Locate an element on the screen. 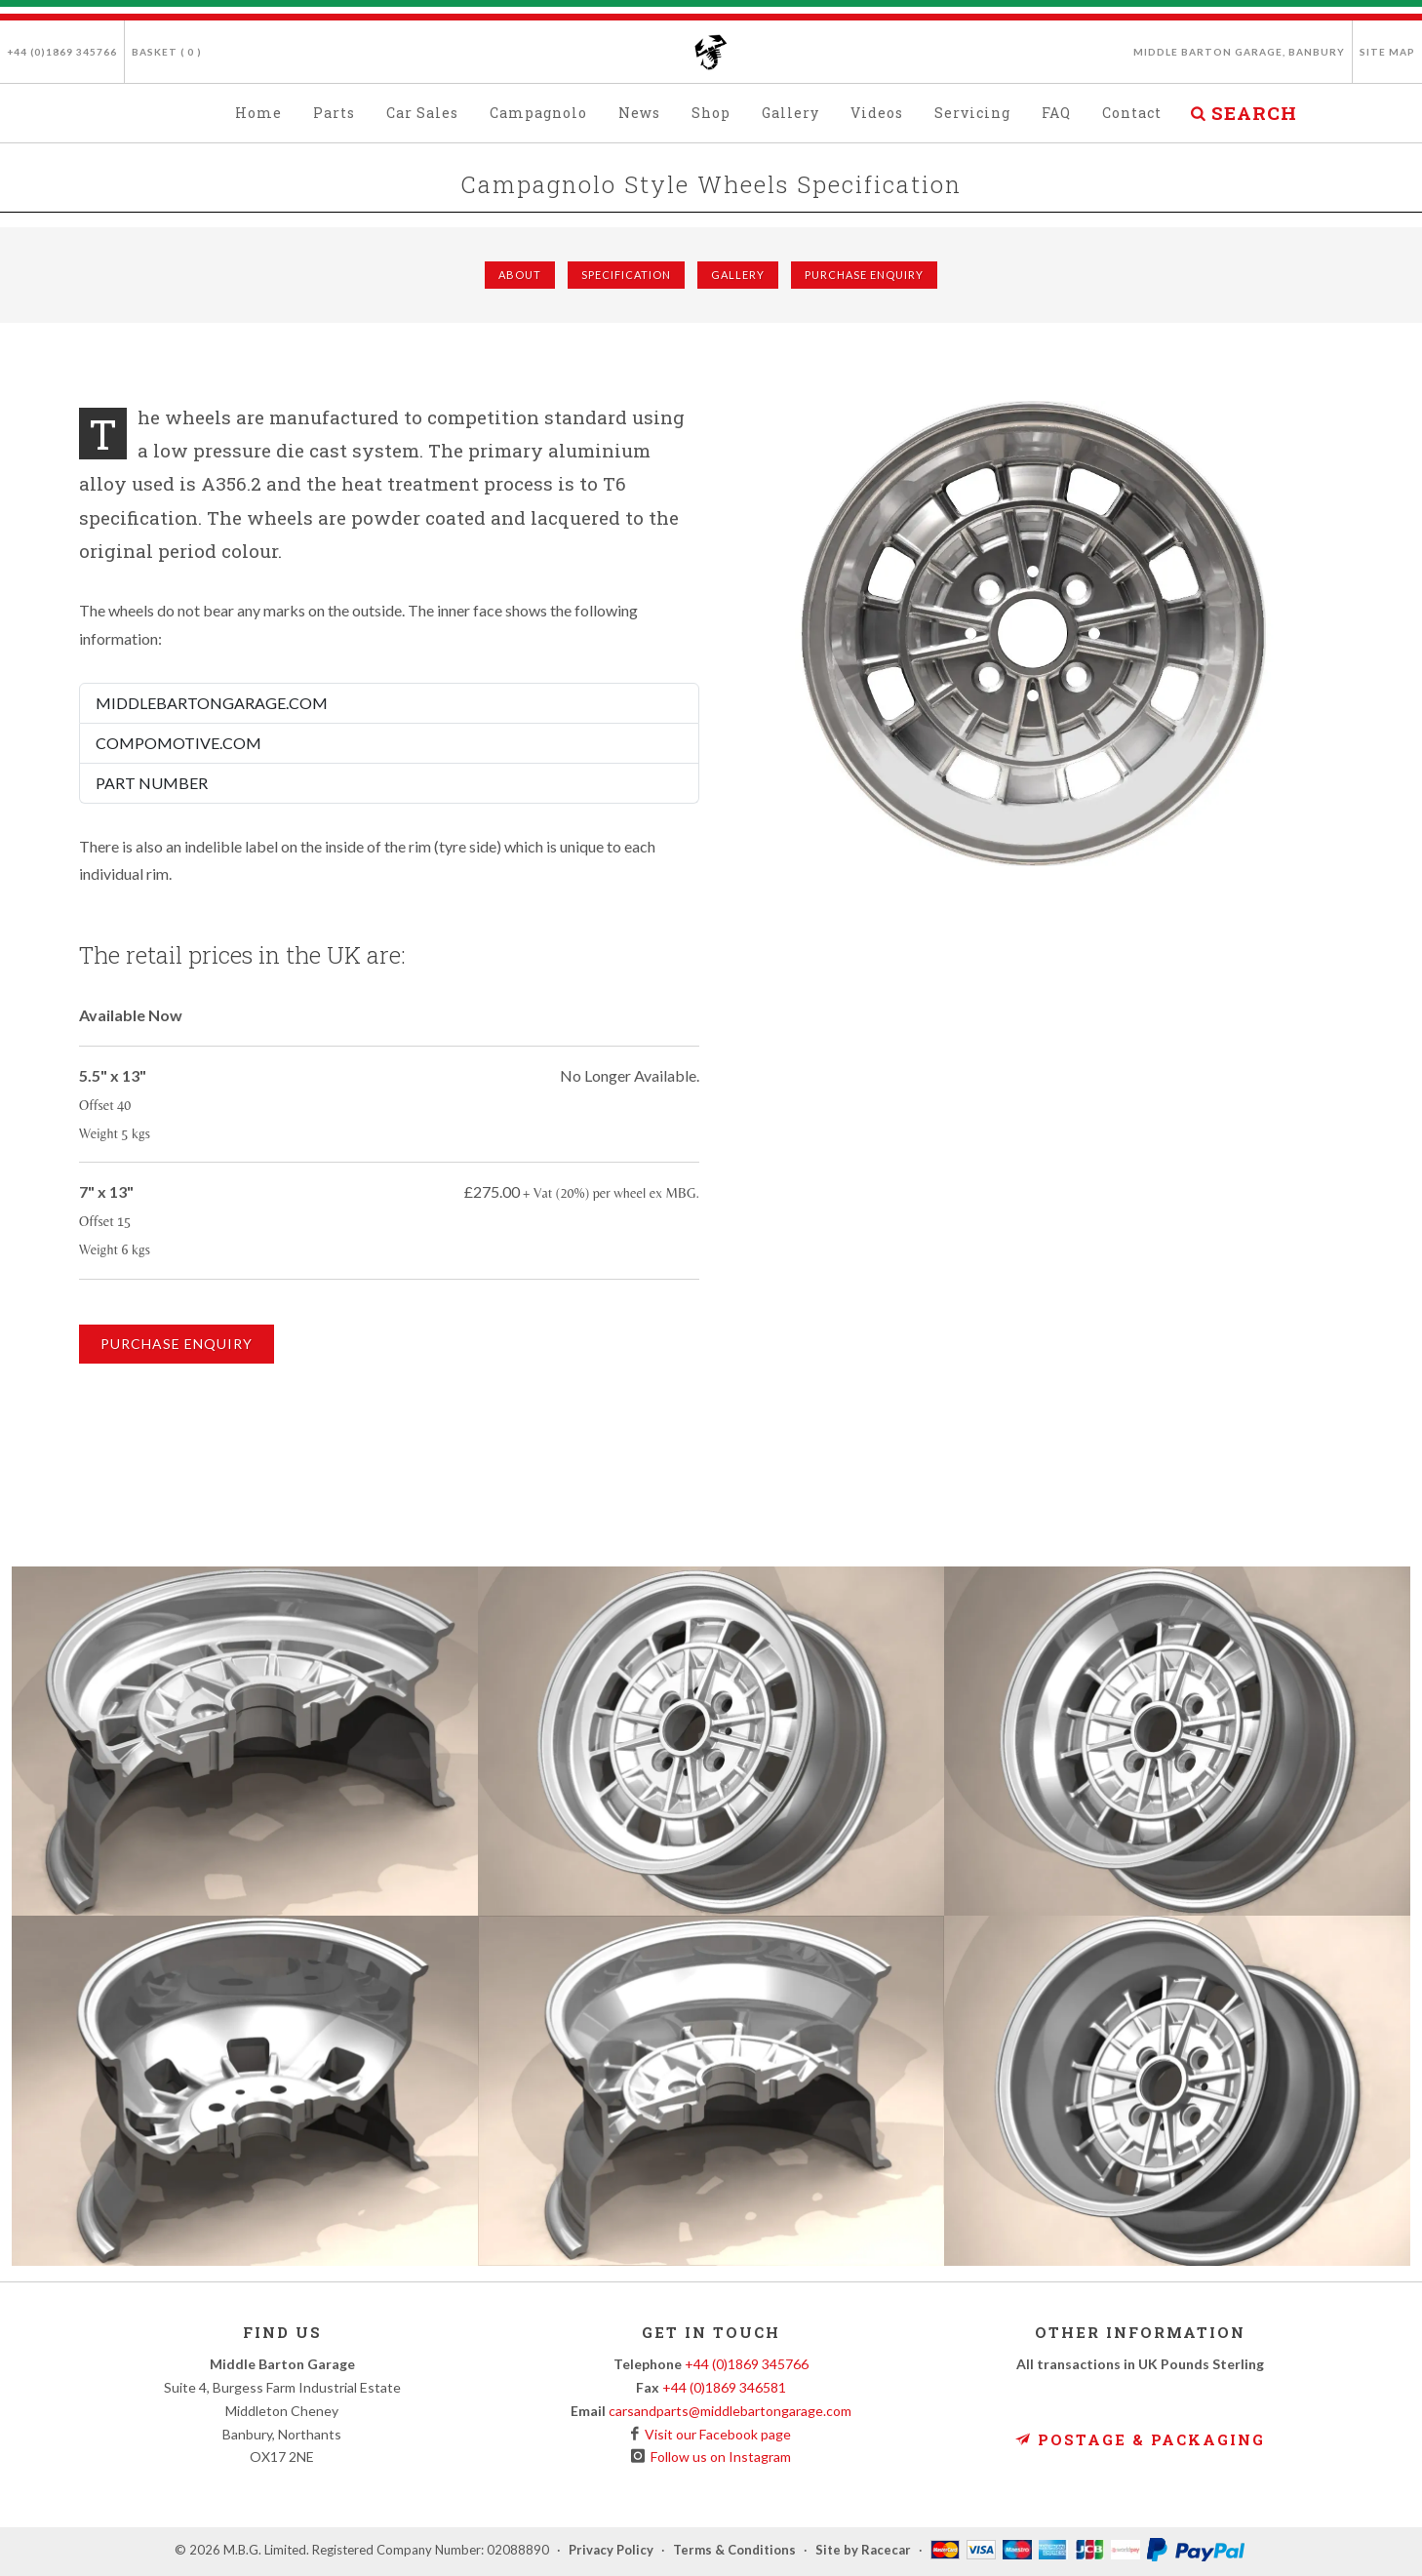 The height and width of the screenshot is (2576, 1422). About is located at coordinates (519, 274).